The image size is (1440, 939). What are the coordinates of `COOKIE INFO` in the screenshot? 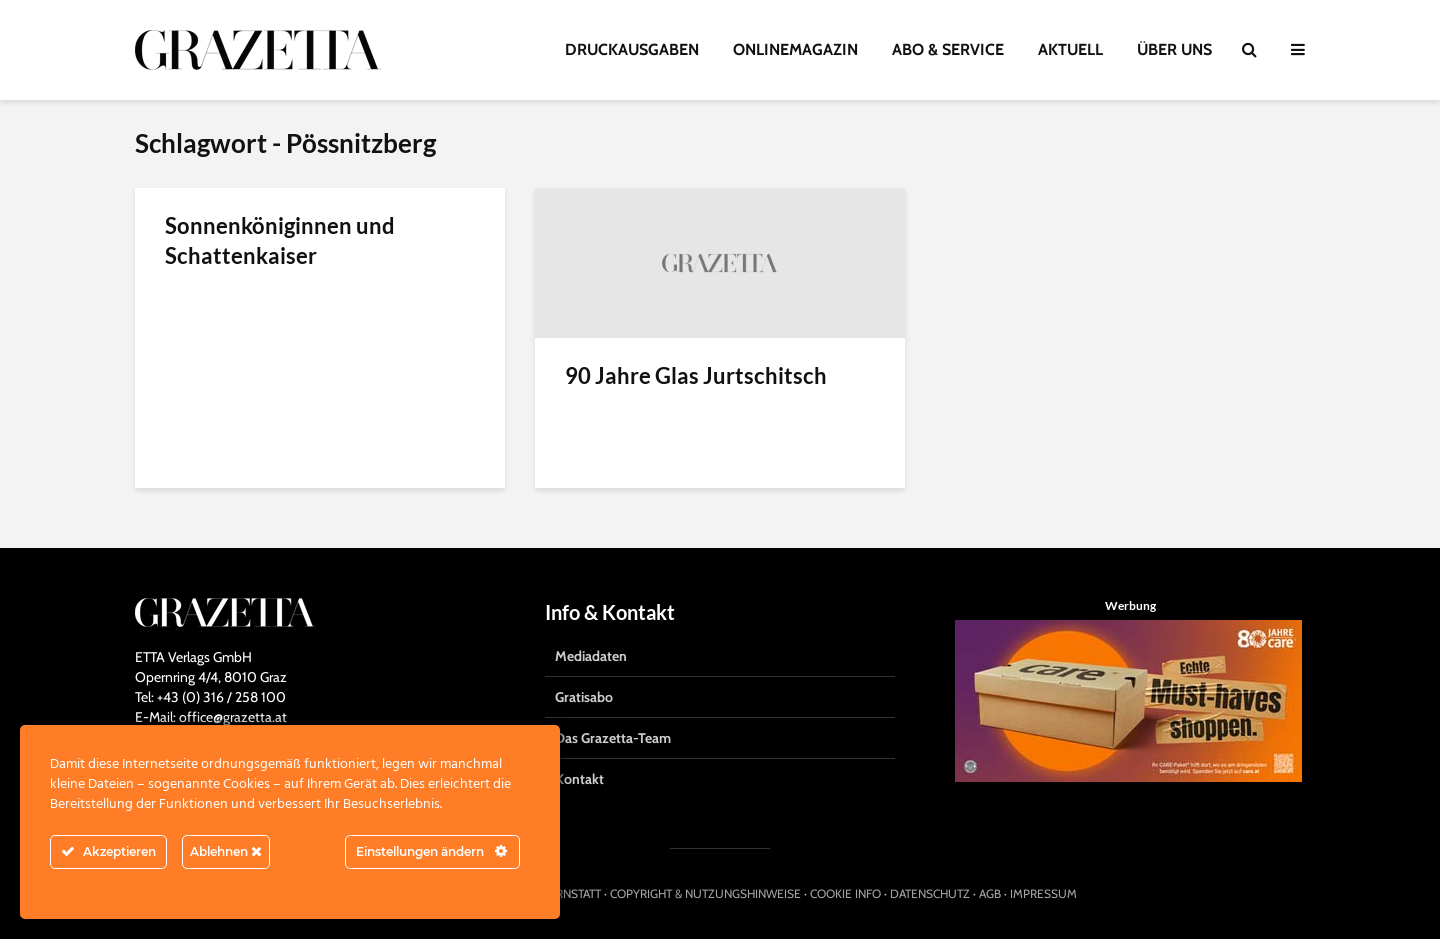 It's located at (845, 893).